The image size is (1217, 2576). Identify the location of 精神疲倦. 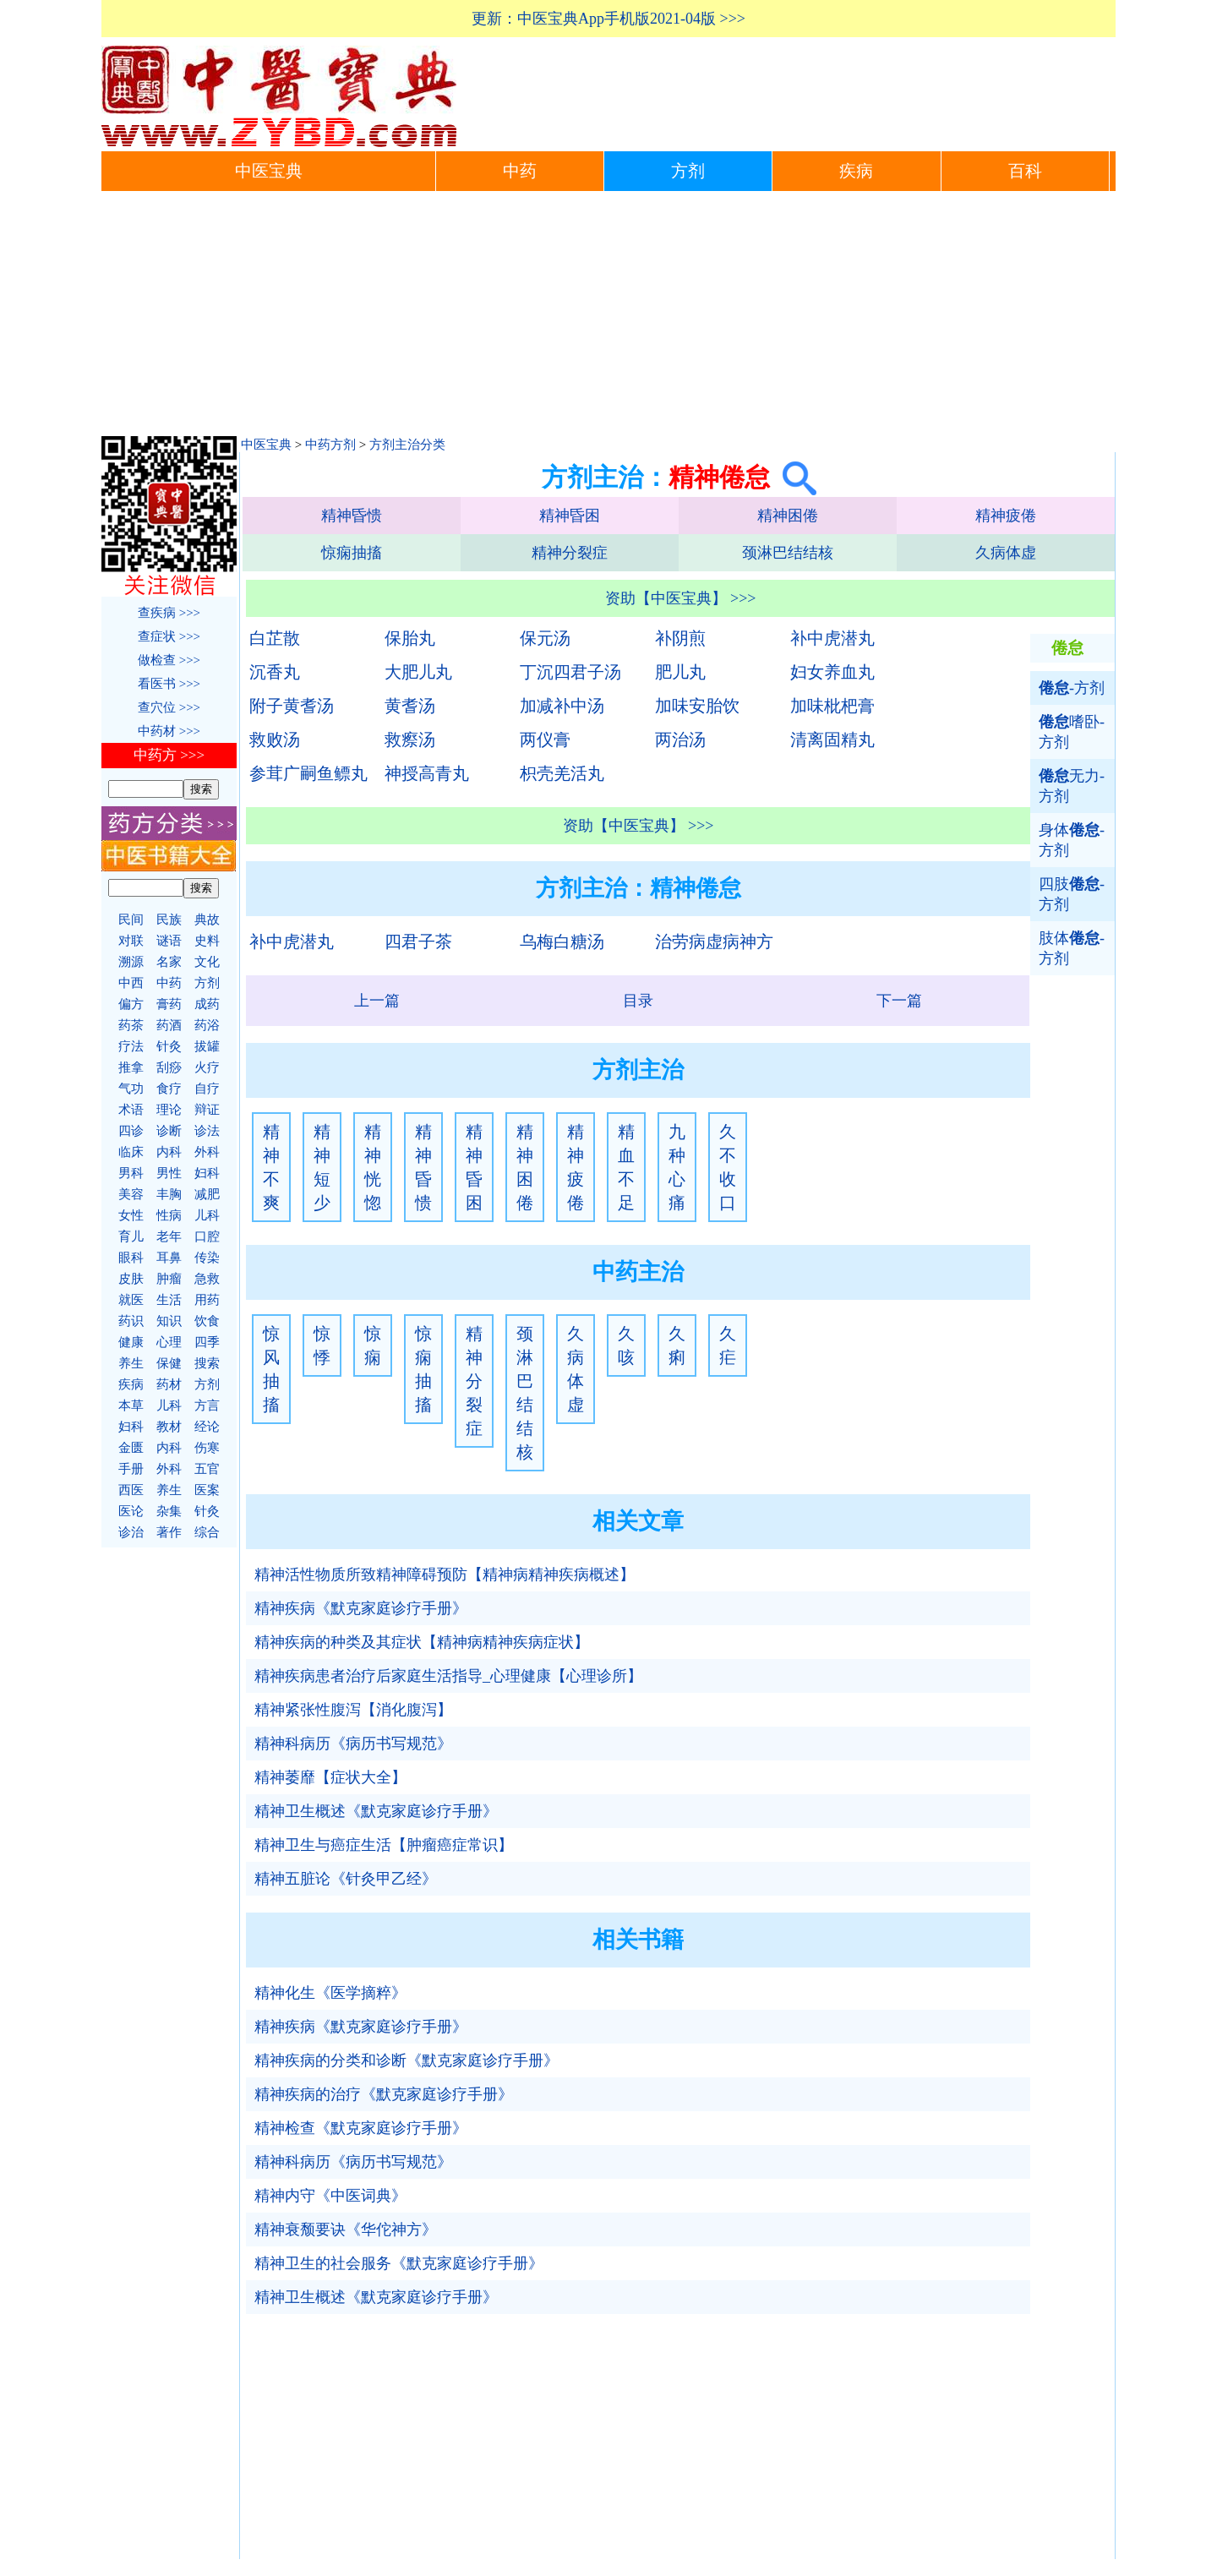
(1005, 515).